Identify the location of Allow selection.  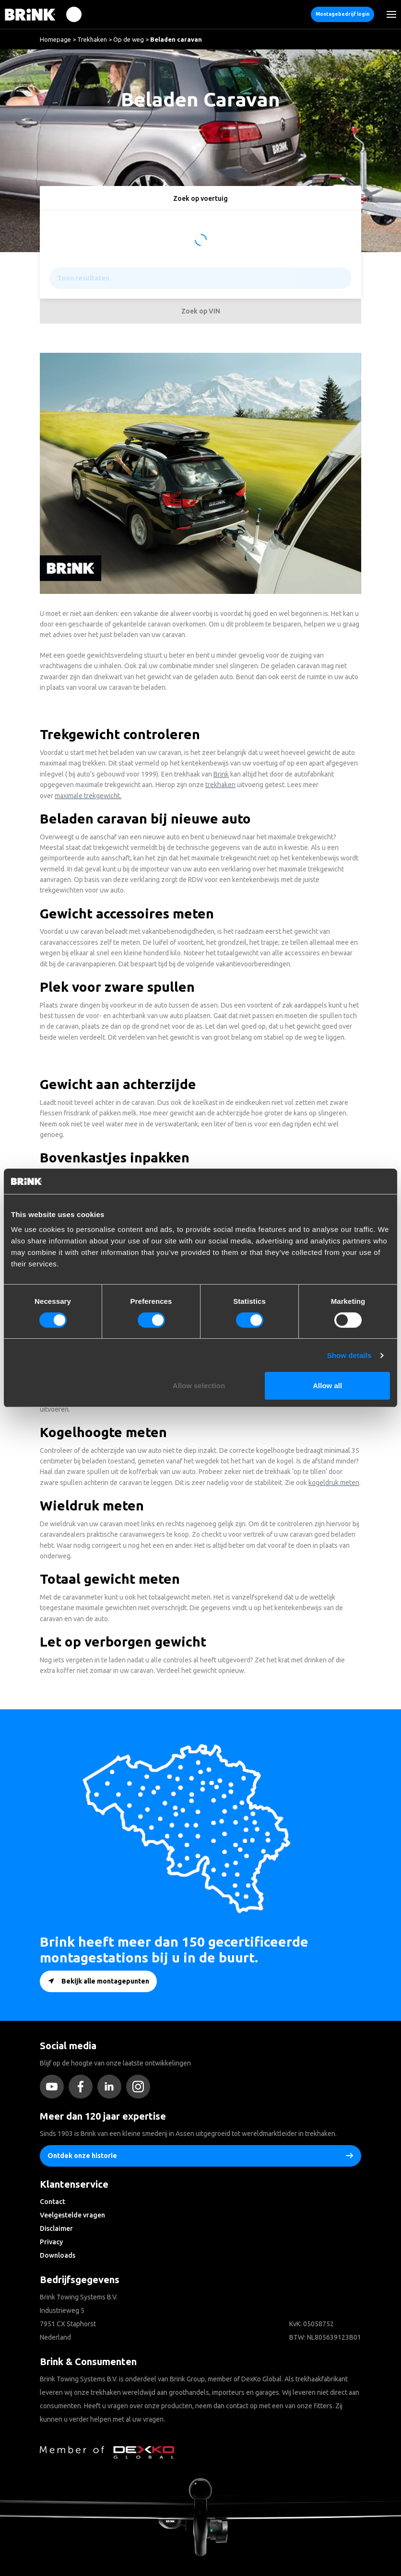
(199, 1385).